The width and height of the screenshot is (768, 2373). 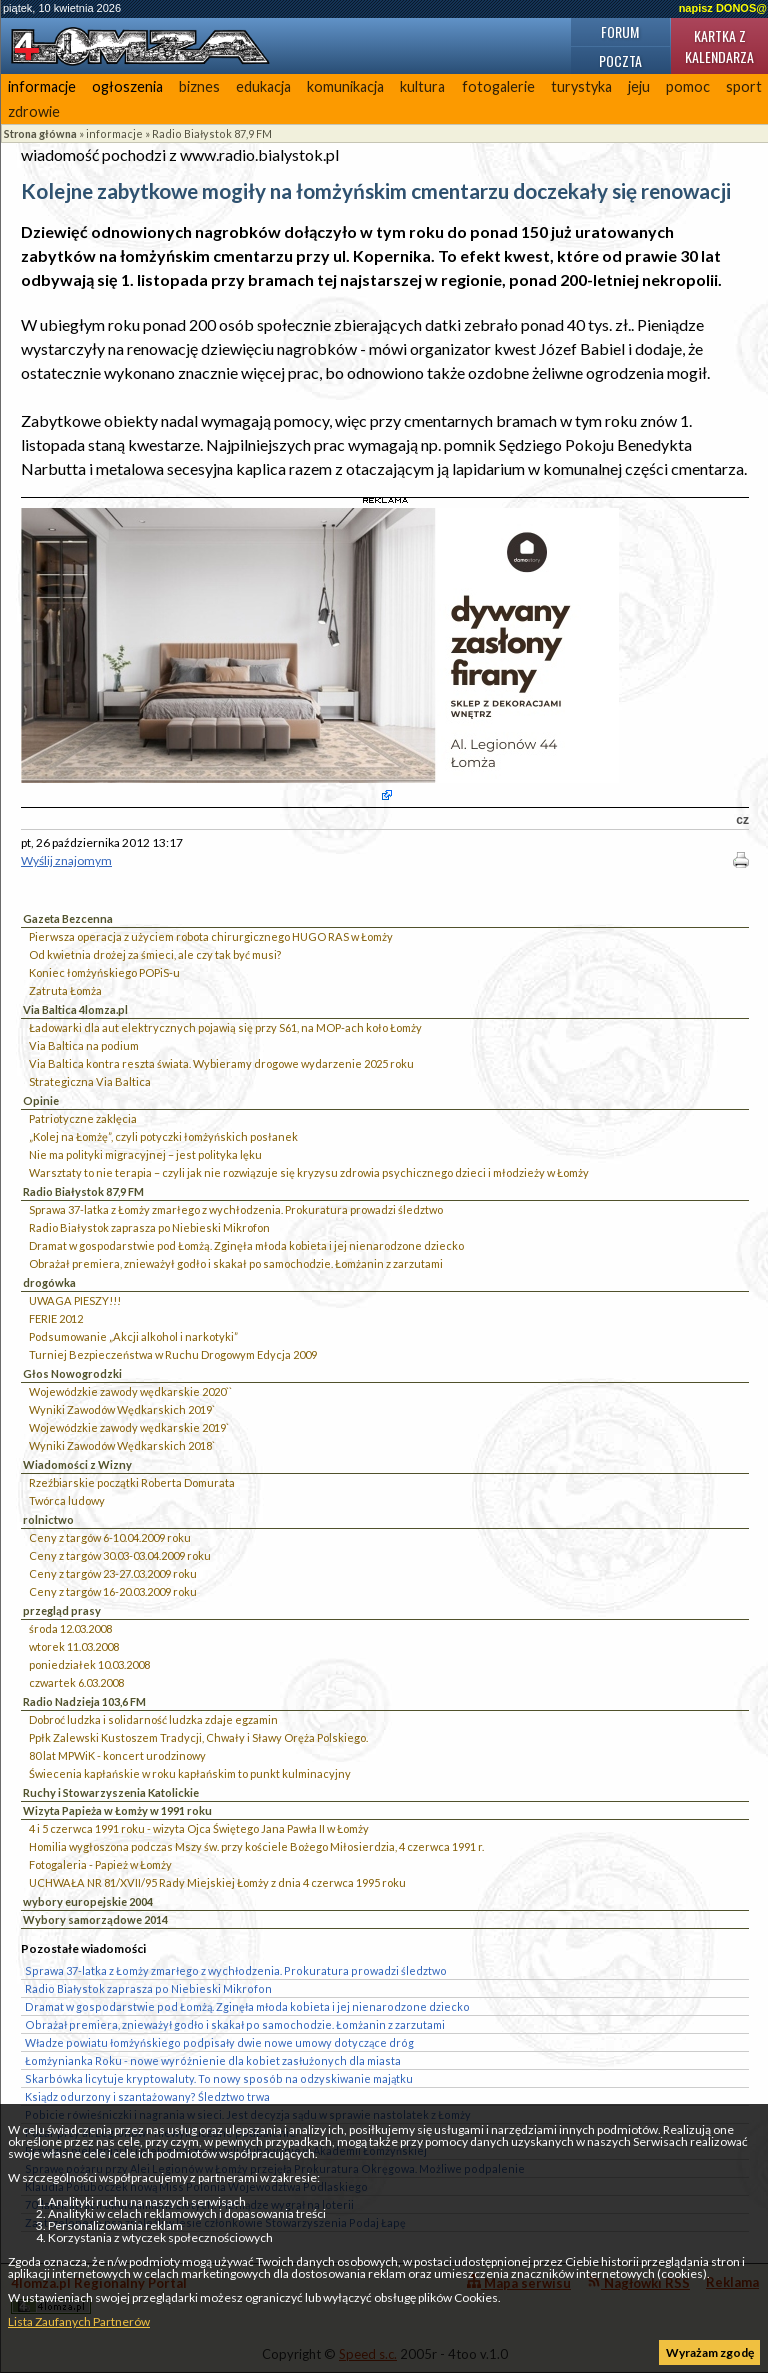 I want to click on Wojewódzkie zawody wędkarskie 2020``, so click(x=130, y=1391).